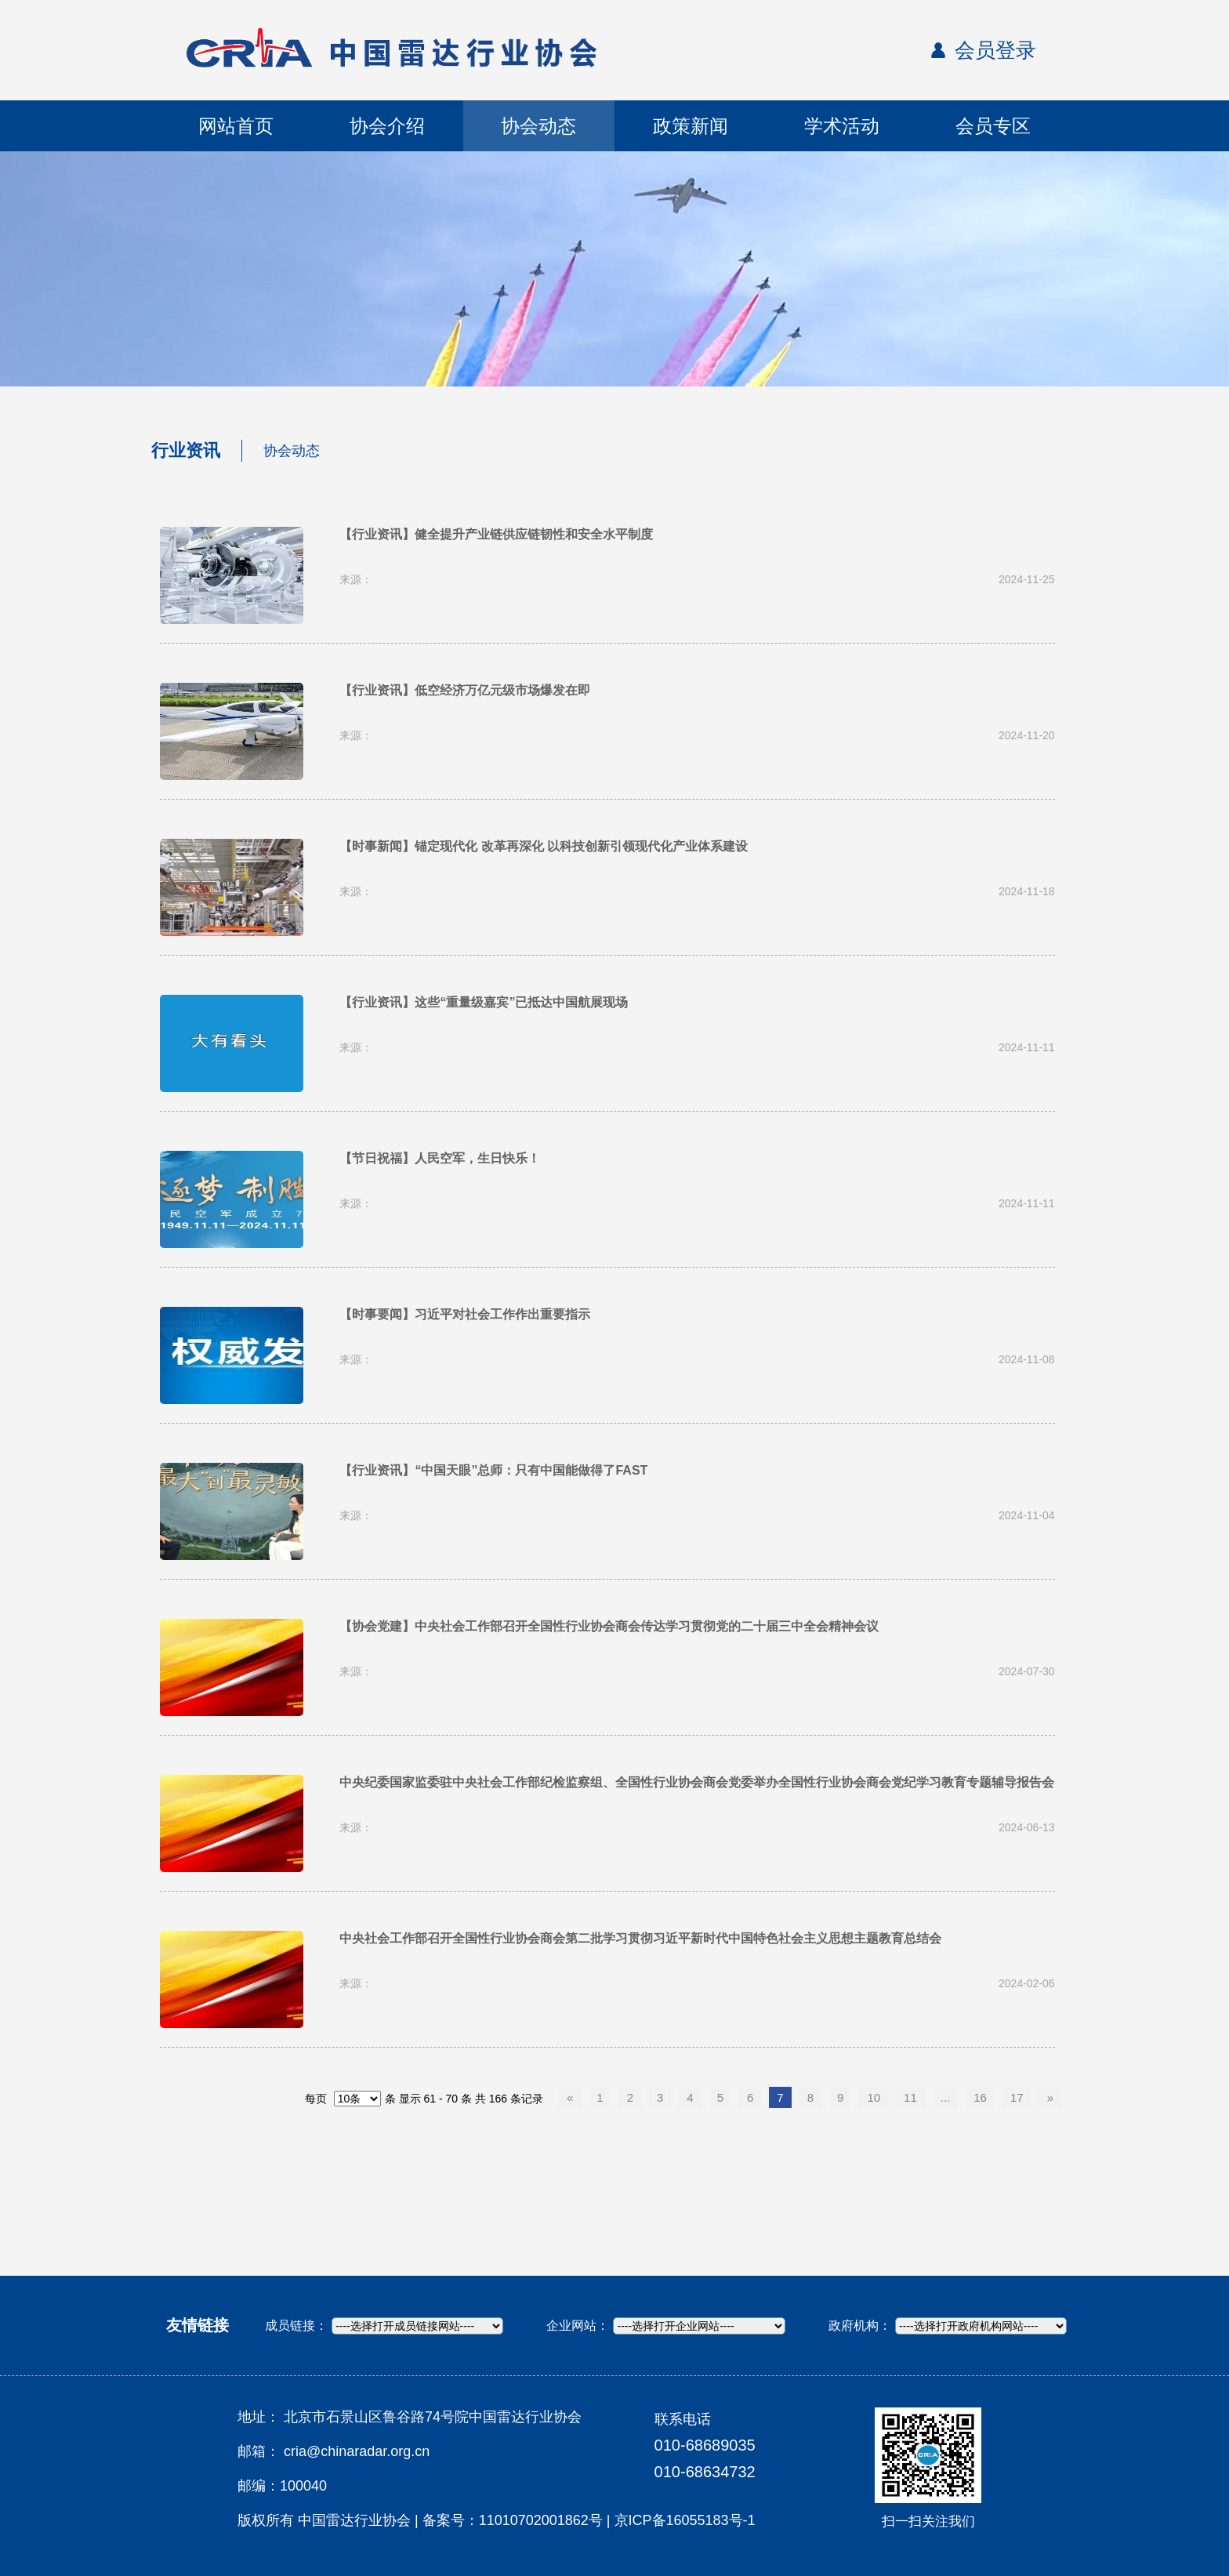 The height and width of the screenshot is (2576, 1229). Describe the element at coordinates (185, 450) in the screenshot. I see `行业资讯` at that location.